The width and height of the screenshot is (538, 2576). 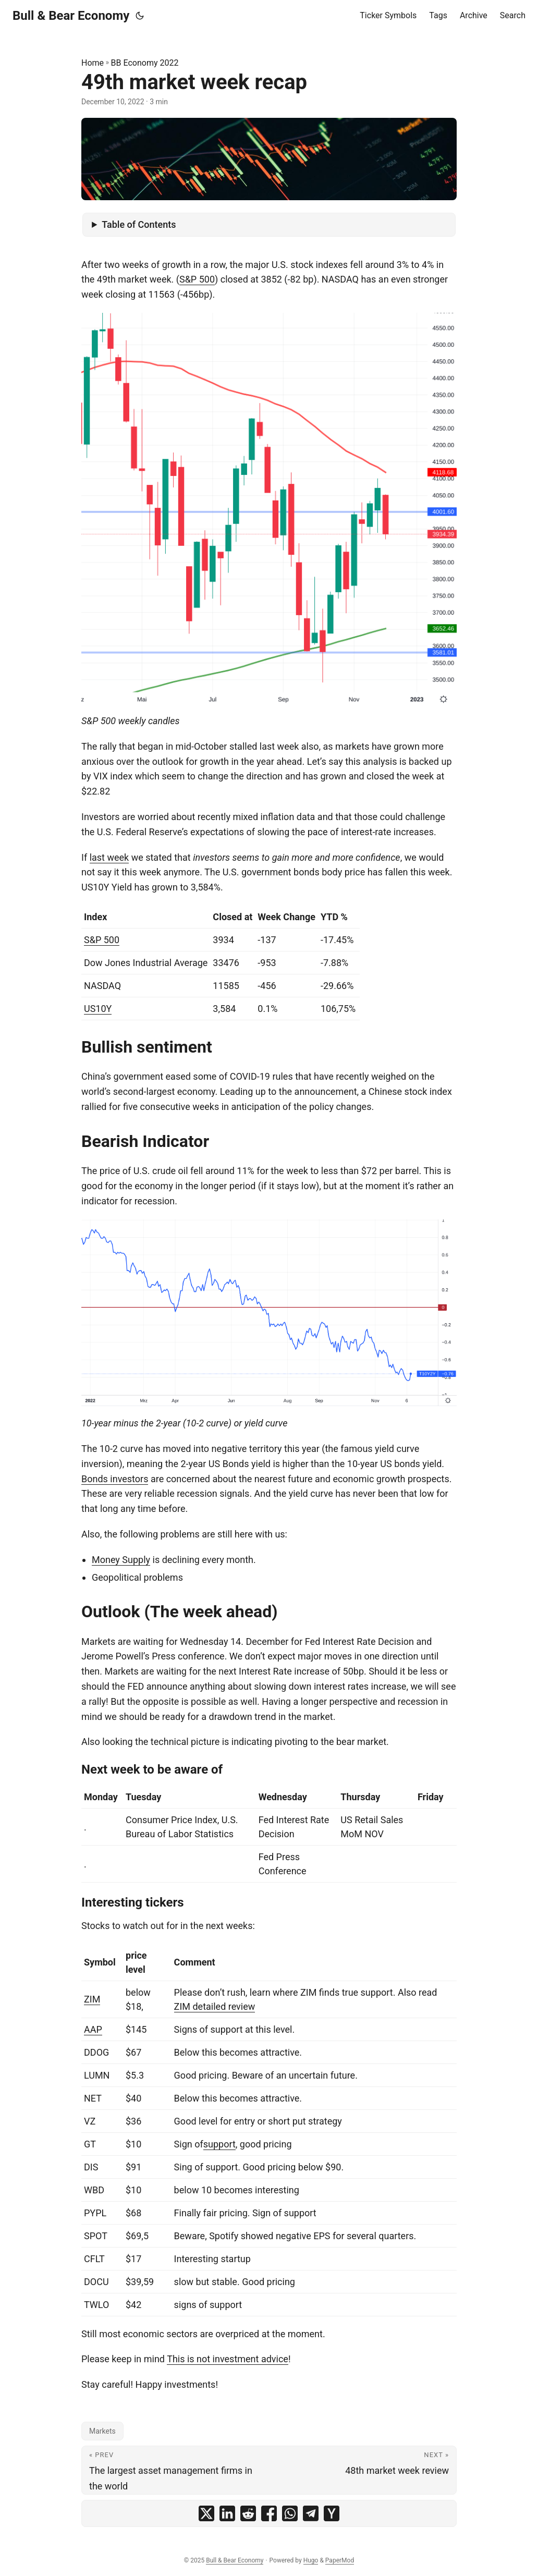 I want to click on [share 49th market week recap on telegram], so click(x=311, y=2513).